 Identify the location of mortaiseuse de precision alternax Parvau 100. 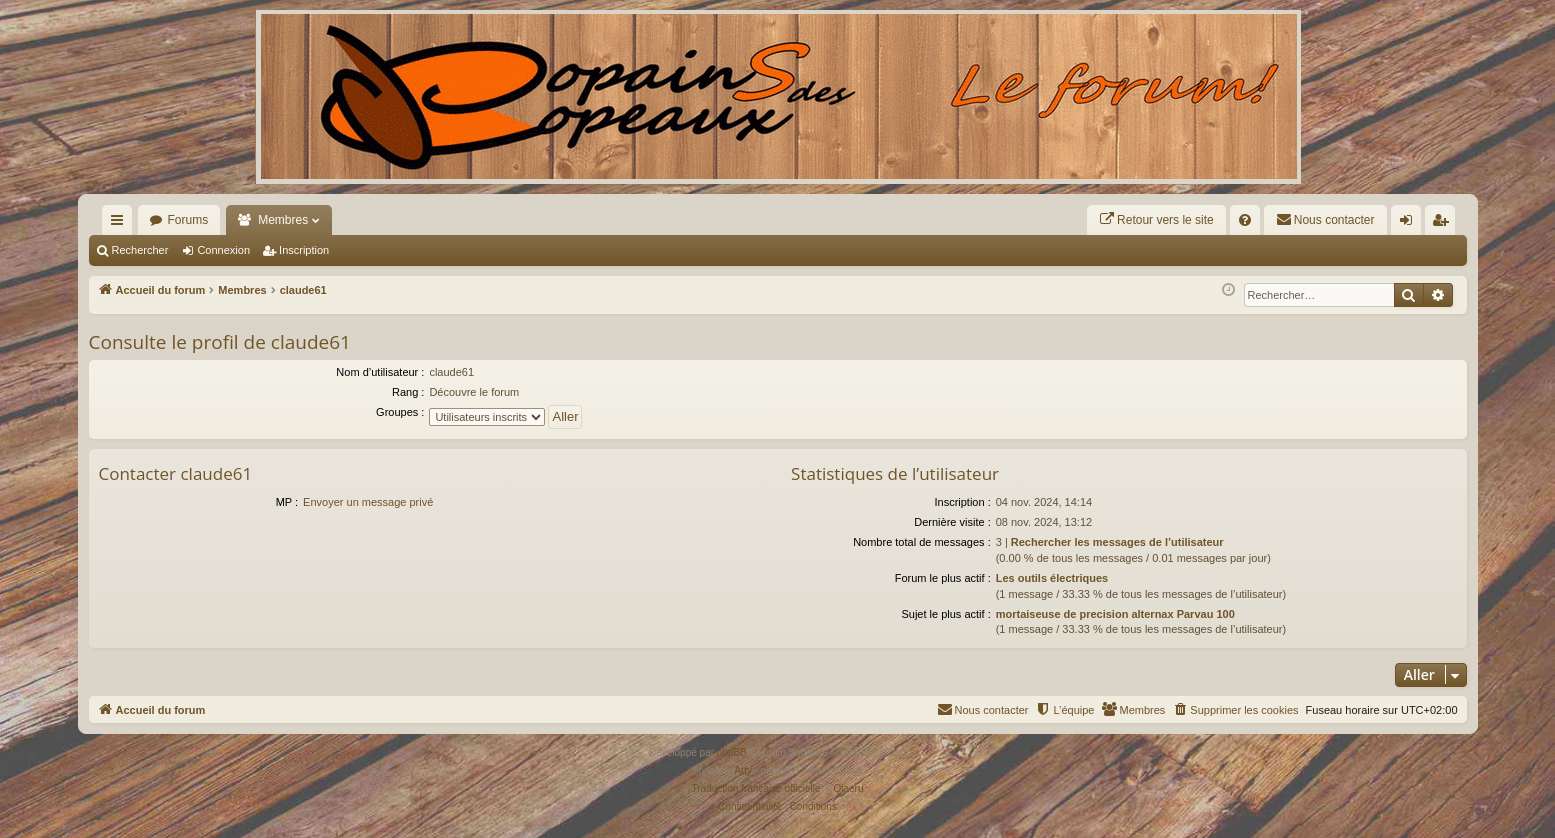
(1115, 614).